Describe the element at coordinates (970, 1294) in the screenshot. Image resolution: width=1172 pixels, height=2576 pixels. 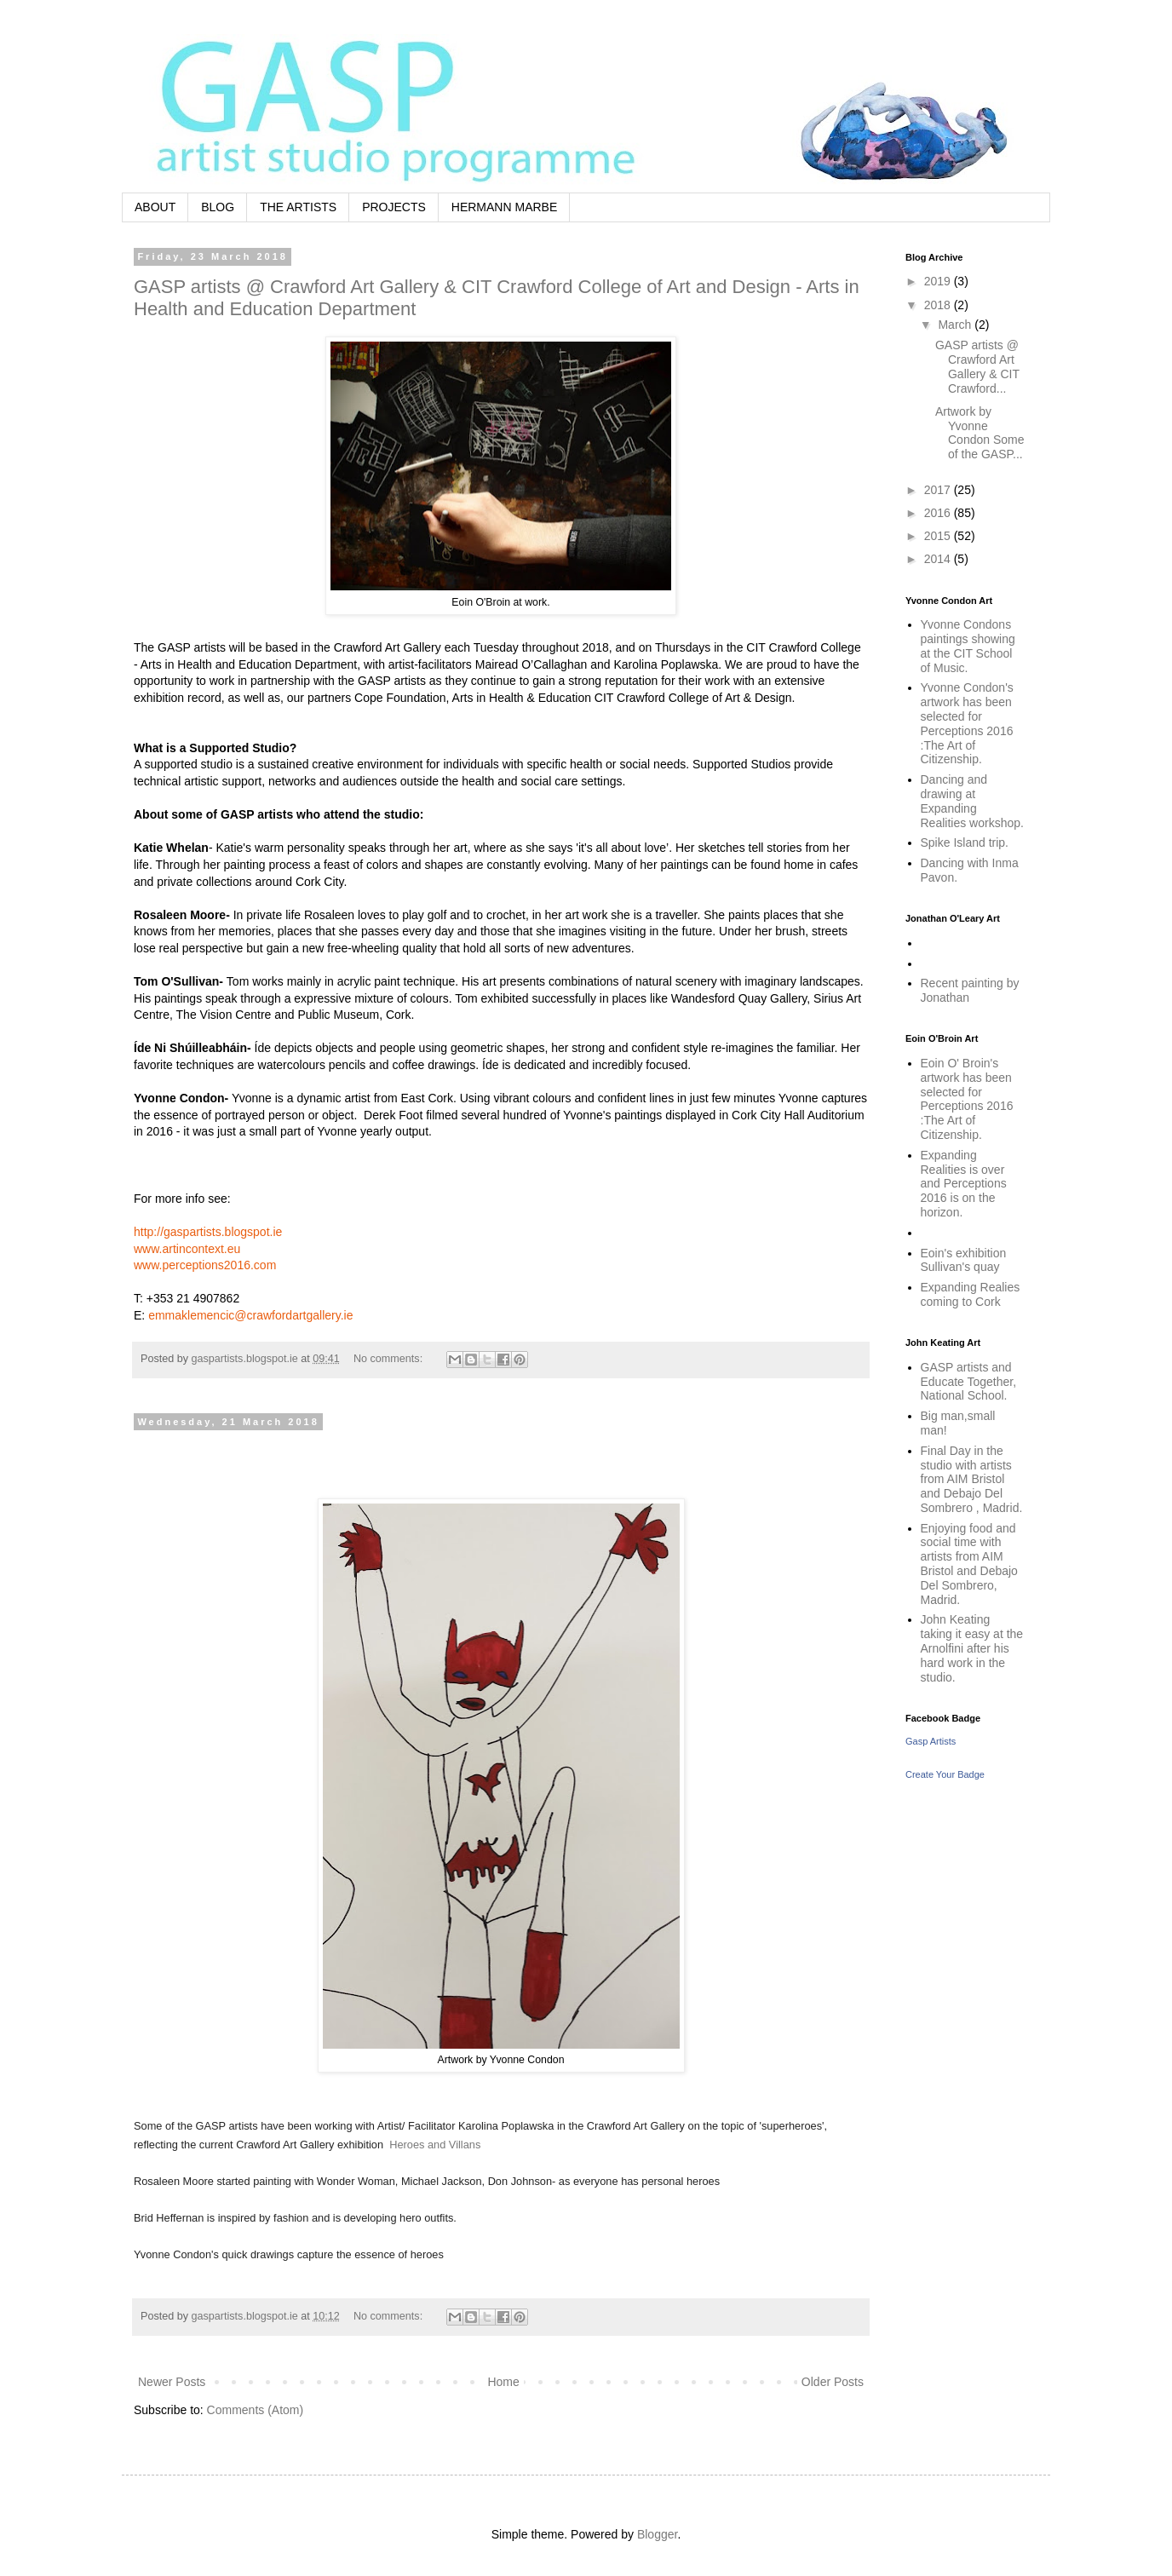
I see `Expanding Realies coming to Cork` at that location.